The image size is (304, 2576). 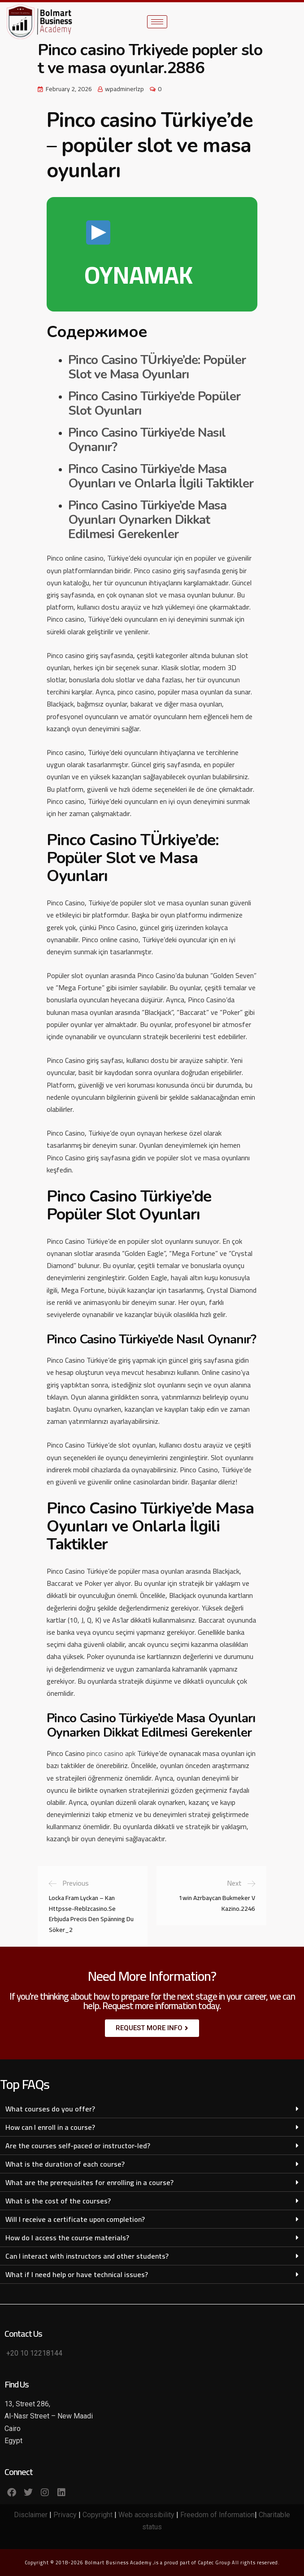 I want to click on Pinco Casino Türkiye’de Masa Oyunları ve Onlarla İlgili Taktikler, so click(x=160, y=476).